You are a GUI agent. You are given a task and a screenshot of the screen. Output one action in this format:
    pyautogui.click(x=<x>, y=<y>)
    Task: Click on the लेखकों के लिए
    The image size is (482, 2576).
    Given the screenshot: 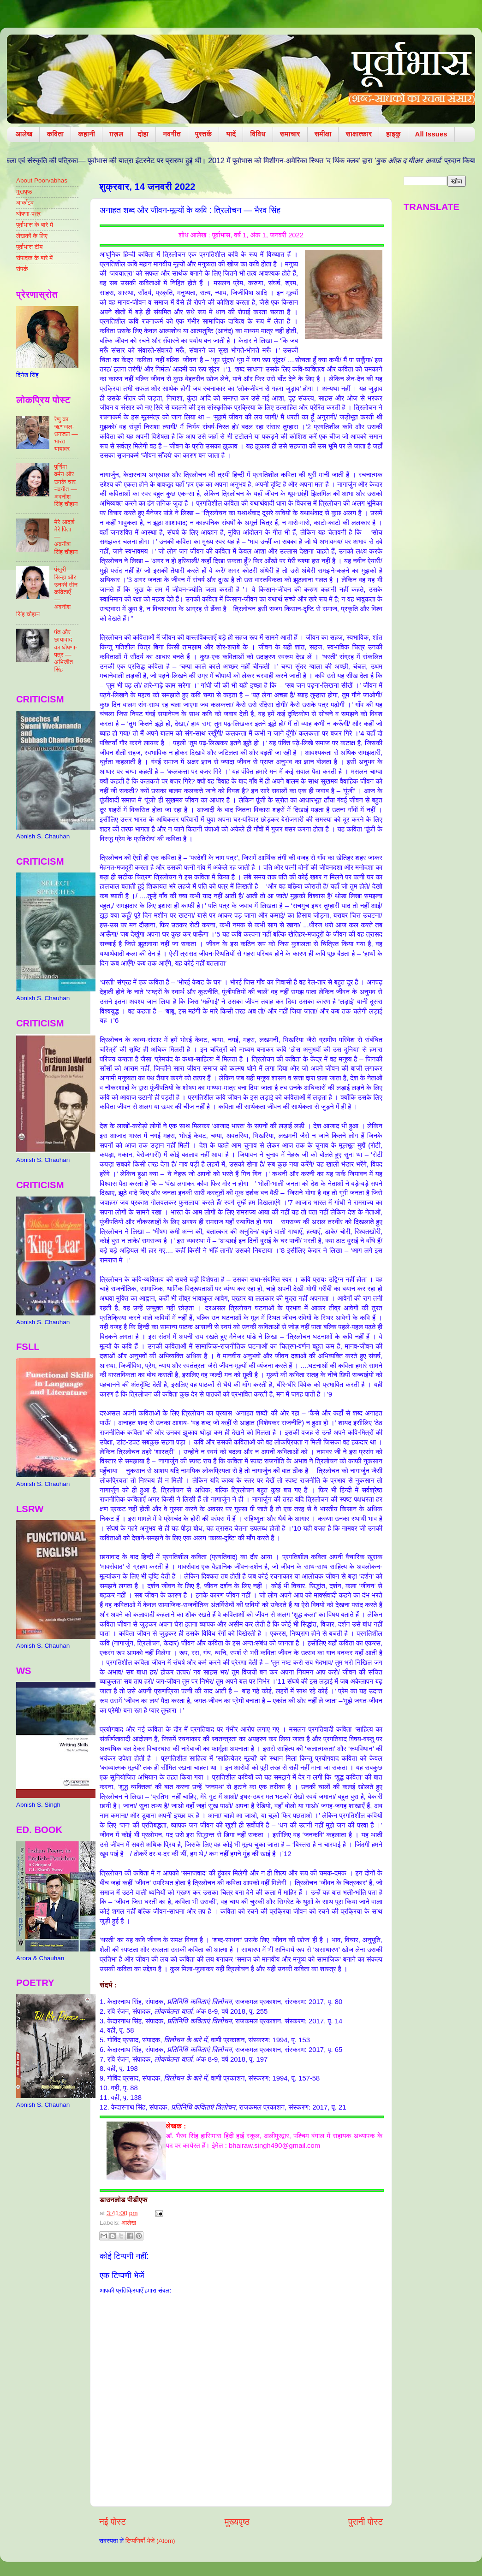 What is the action you would take?
    pyautogui.click(x=32, y=235)
    